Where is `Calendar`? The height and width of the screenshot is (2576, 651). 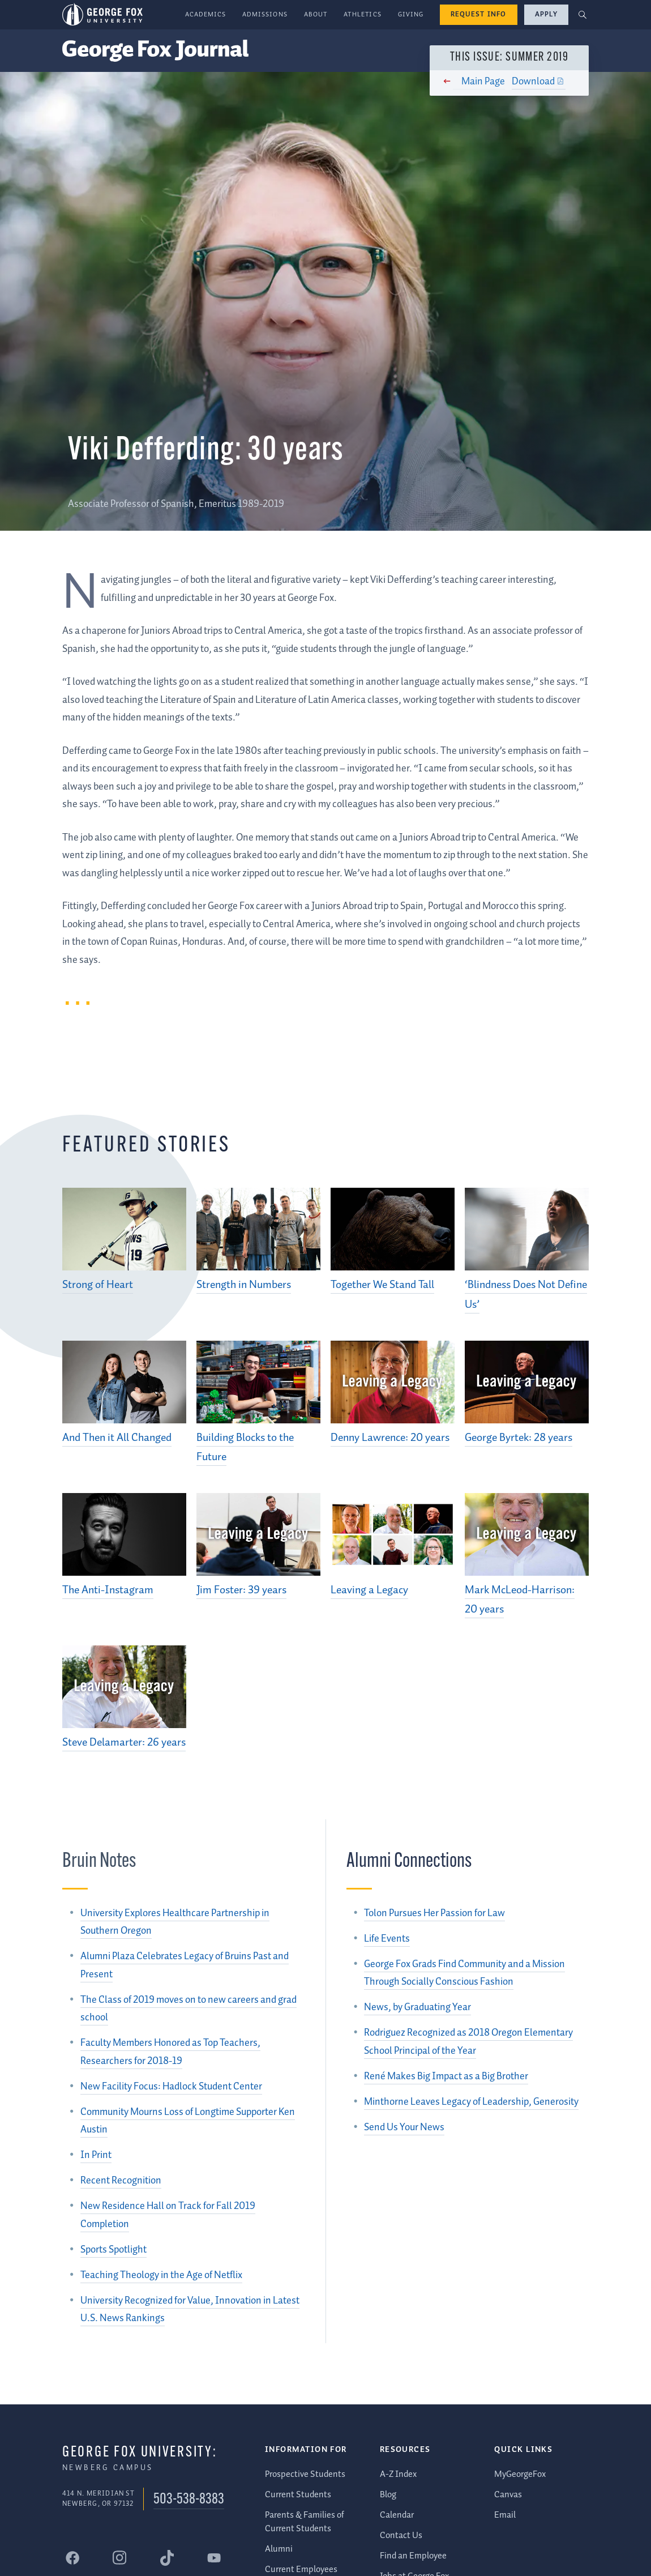 Calendar is located at coordinates (397, 2515).